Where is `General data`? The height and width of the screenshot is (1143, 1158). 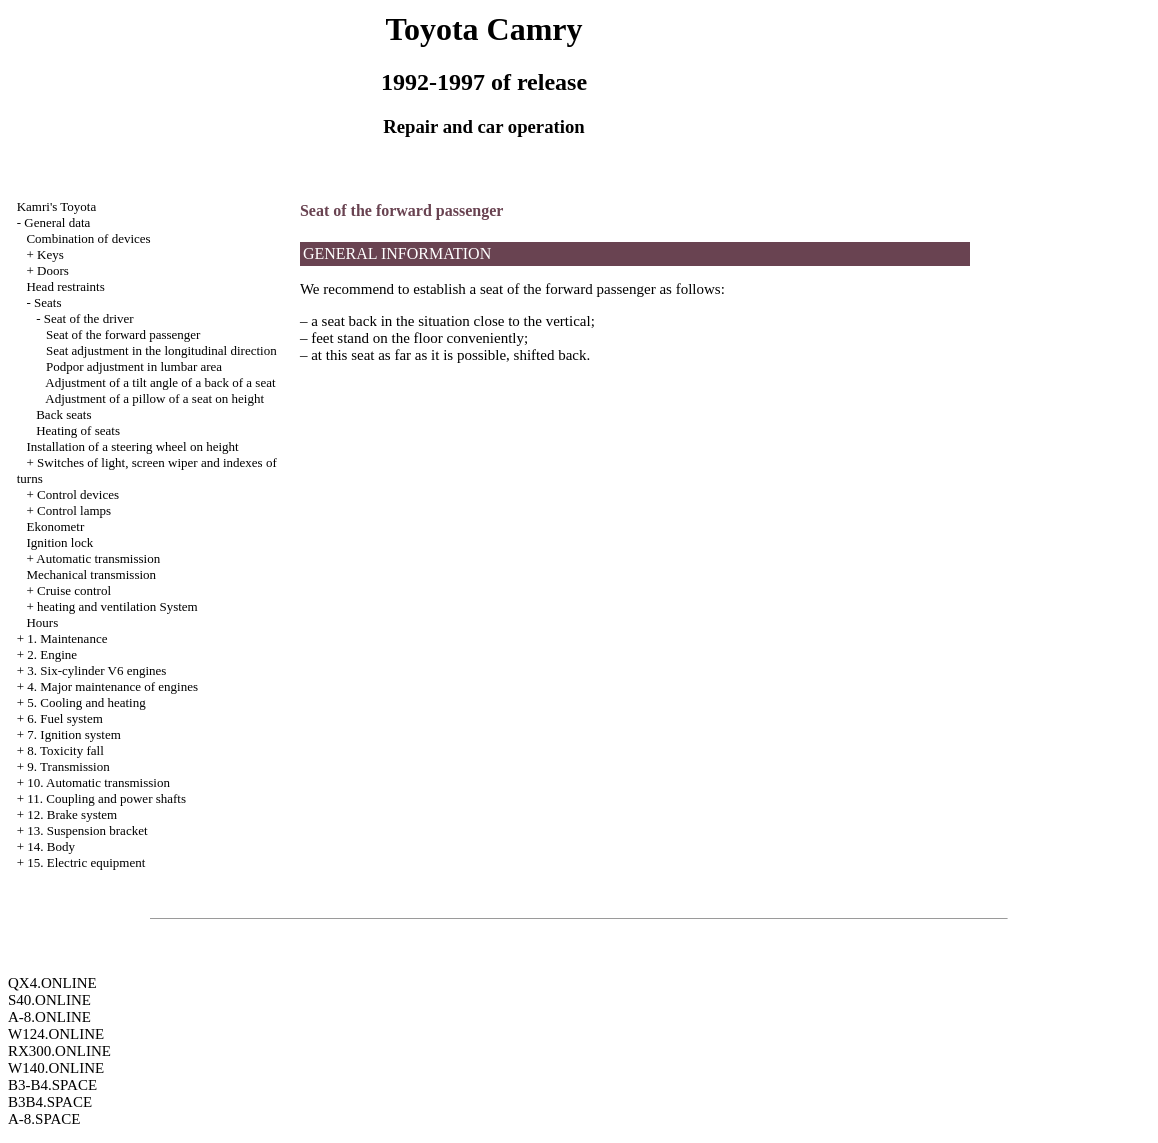 General data is located at coordinates (57, 222).